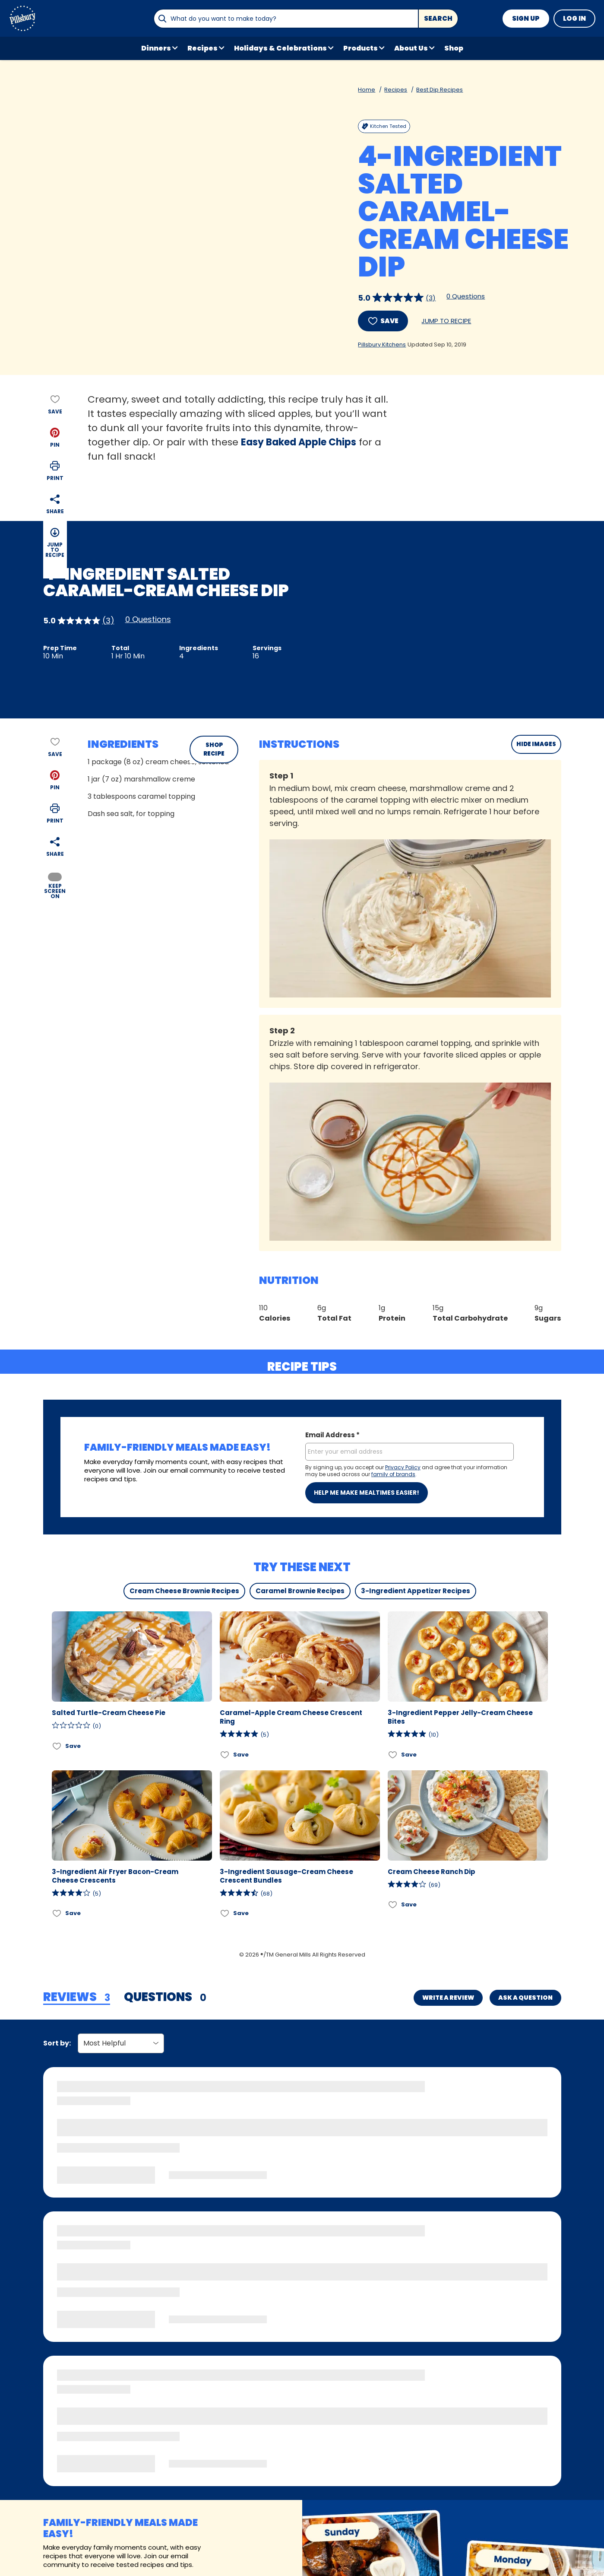 The width and height of the screenshot is (604, 2576). Describe the element at coordinates (57, 1746) in the screenshot. I see `[Add Salted Turtle-Cream Cheese Pie to favorites]` at that location.